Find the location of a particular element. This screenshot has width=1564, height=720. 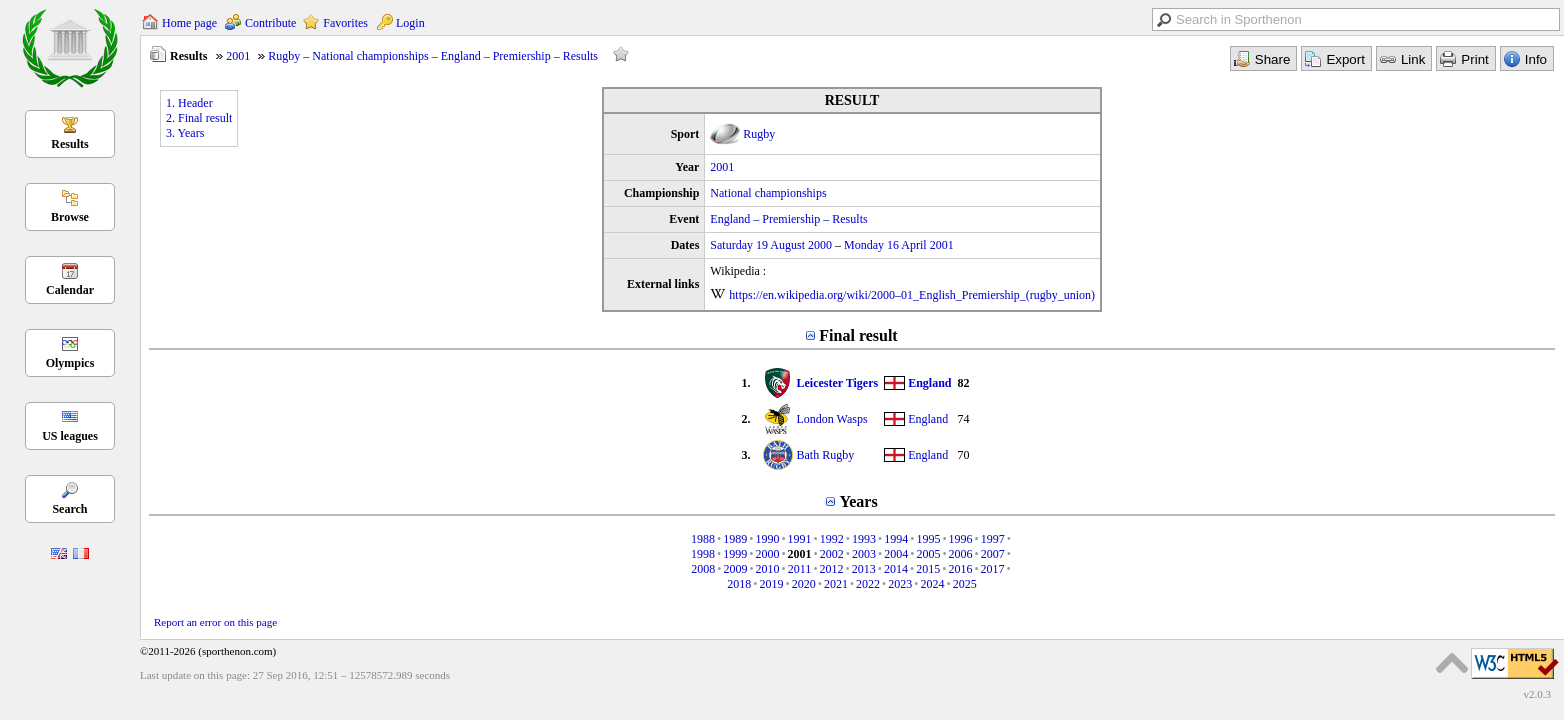

2023 is located at coordinates (900, 584).